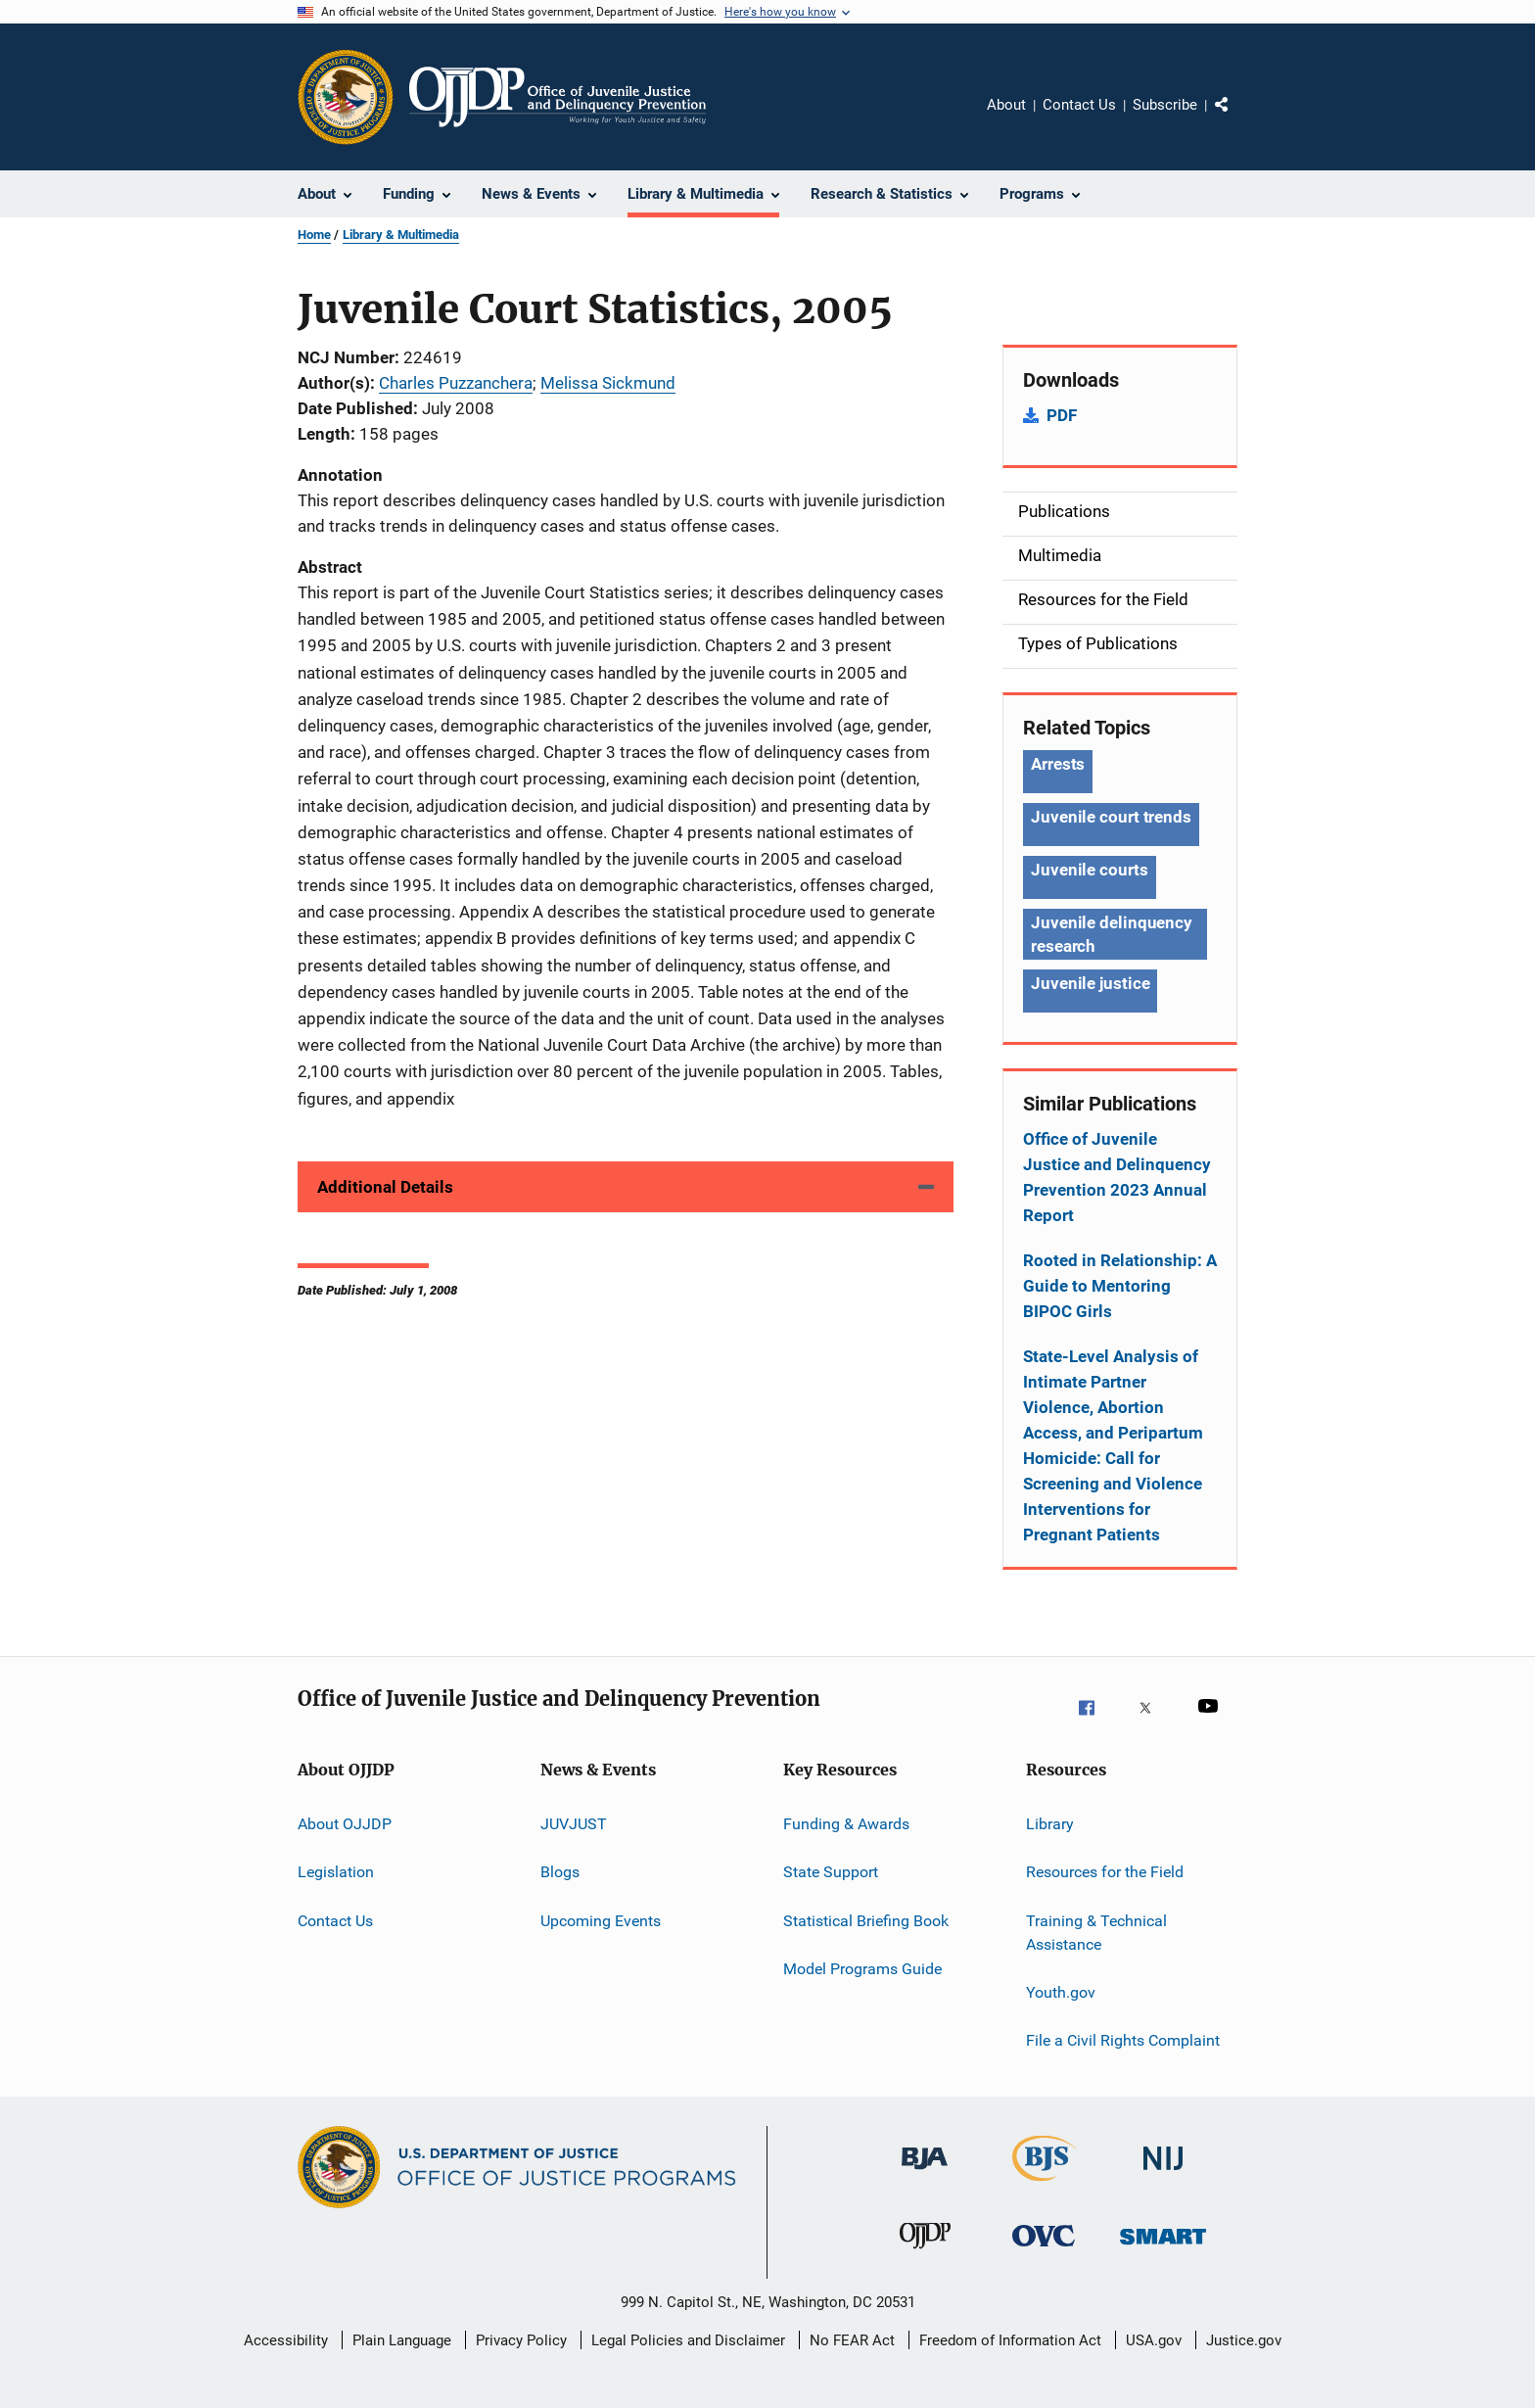  I want to click on Library & Multimedia, so click(401, 234).